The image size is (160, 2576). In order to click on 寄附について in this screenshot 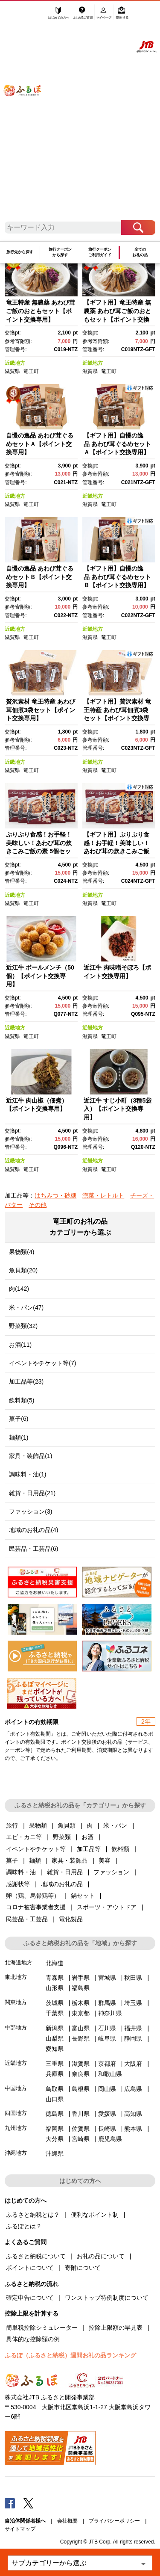, I will do `click(83, 2267)`.